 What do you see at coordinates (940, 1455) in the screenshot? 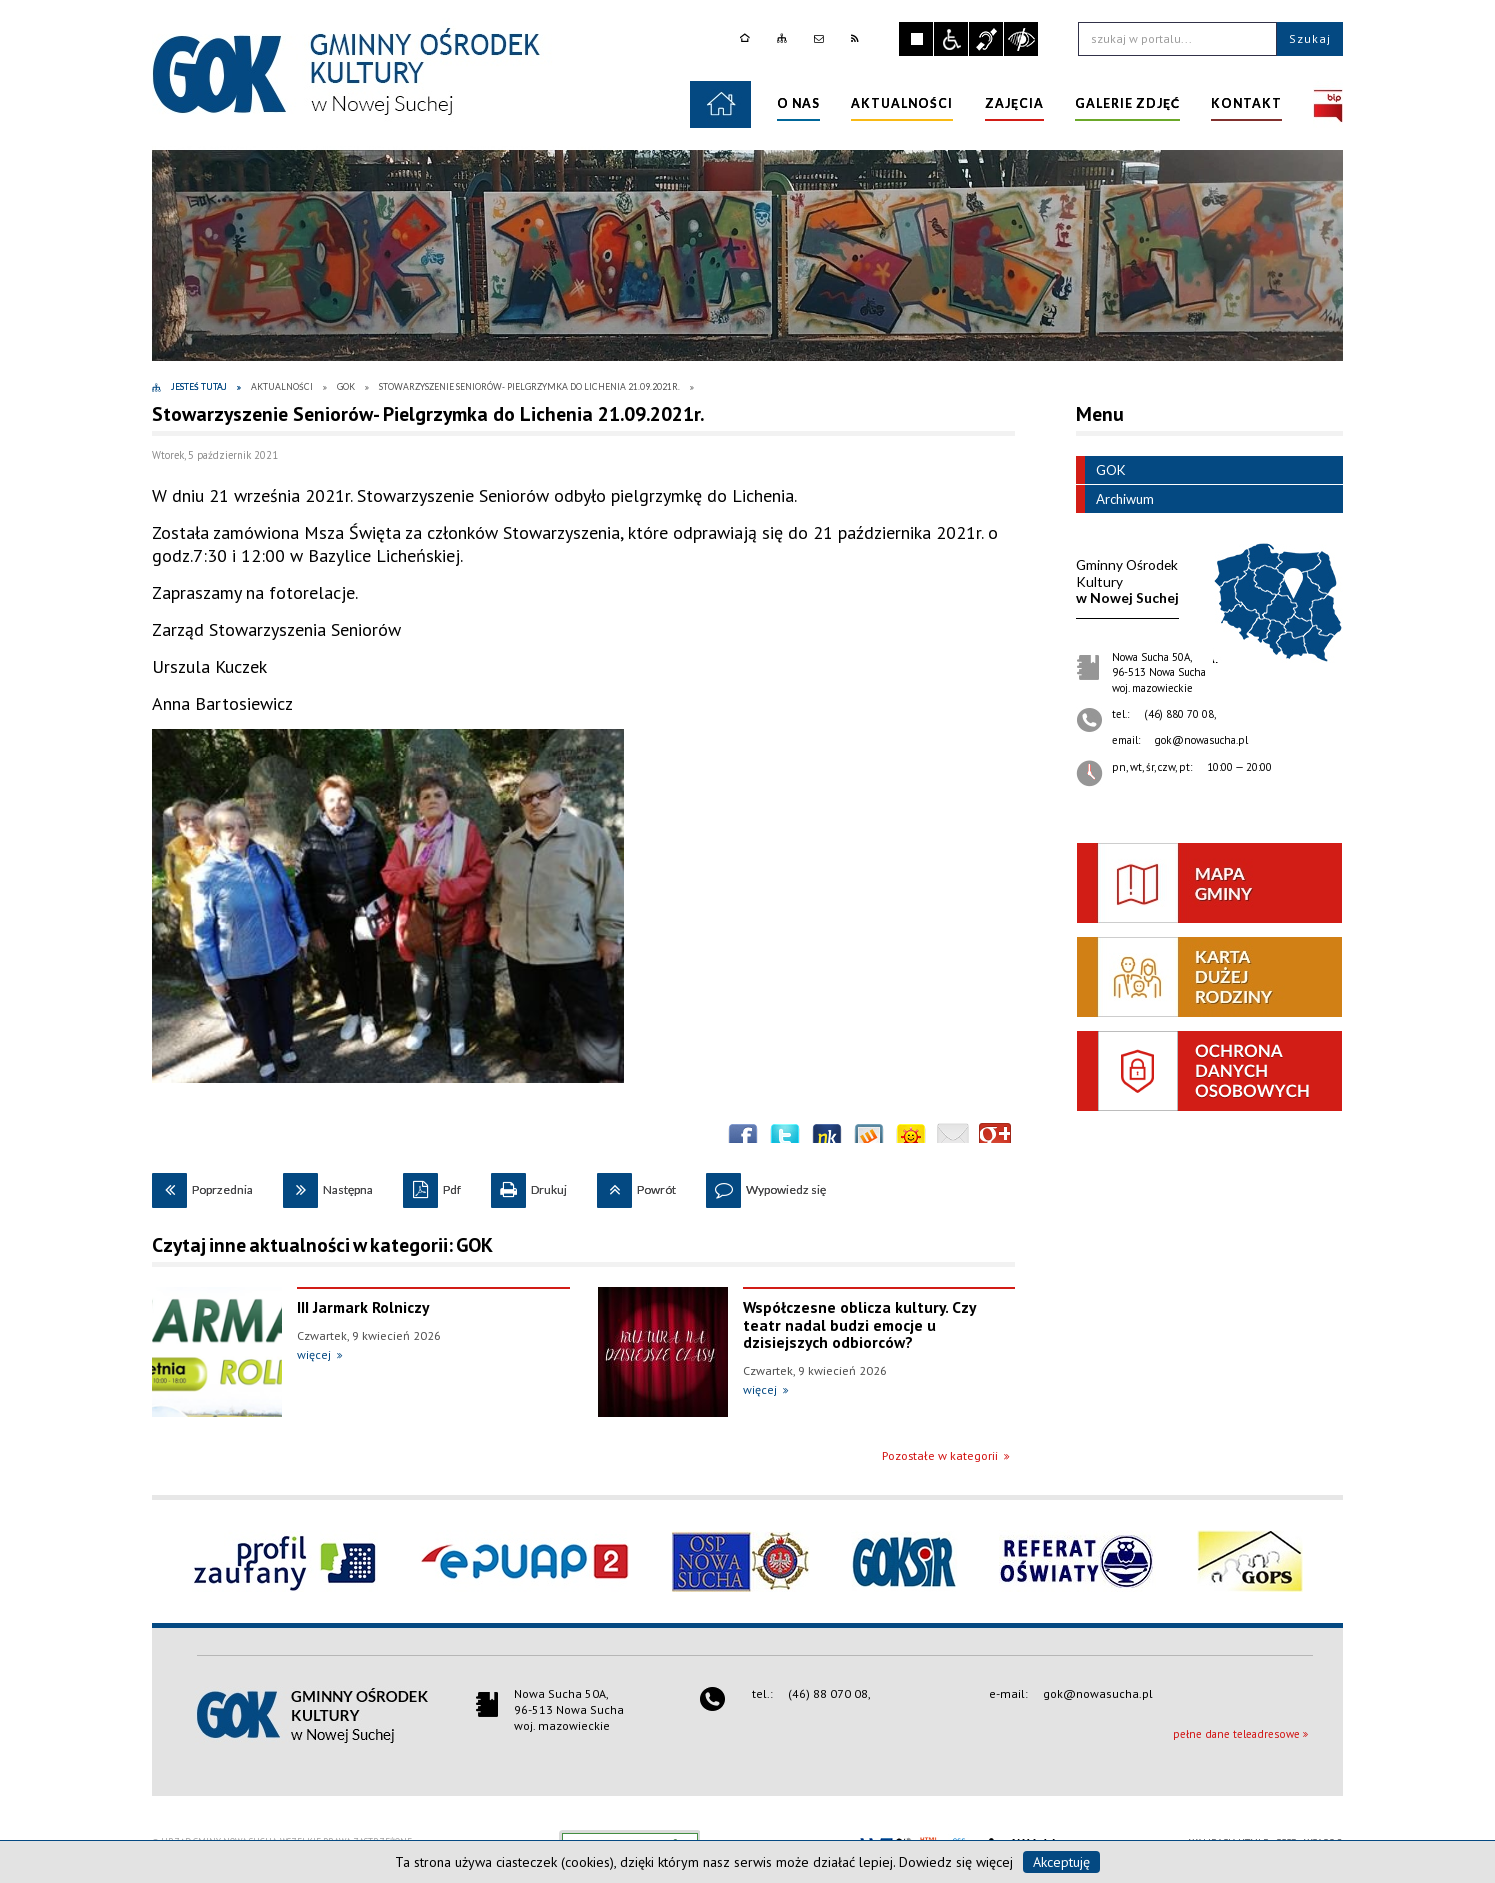
I see `Pozostałe w kategorii` at bounding box center [940, 1455].